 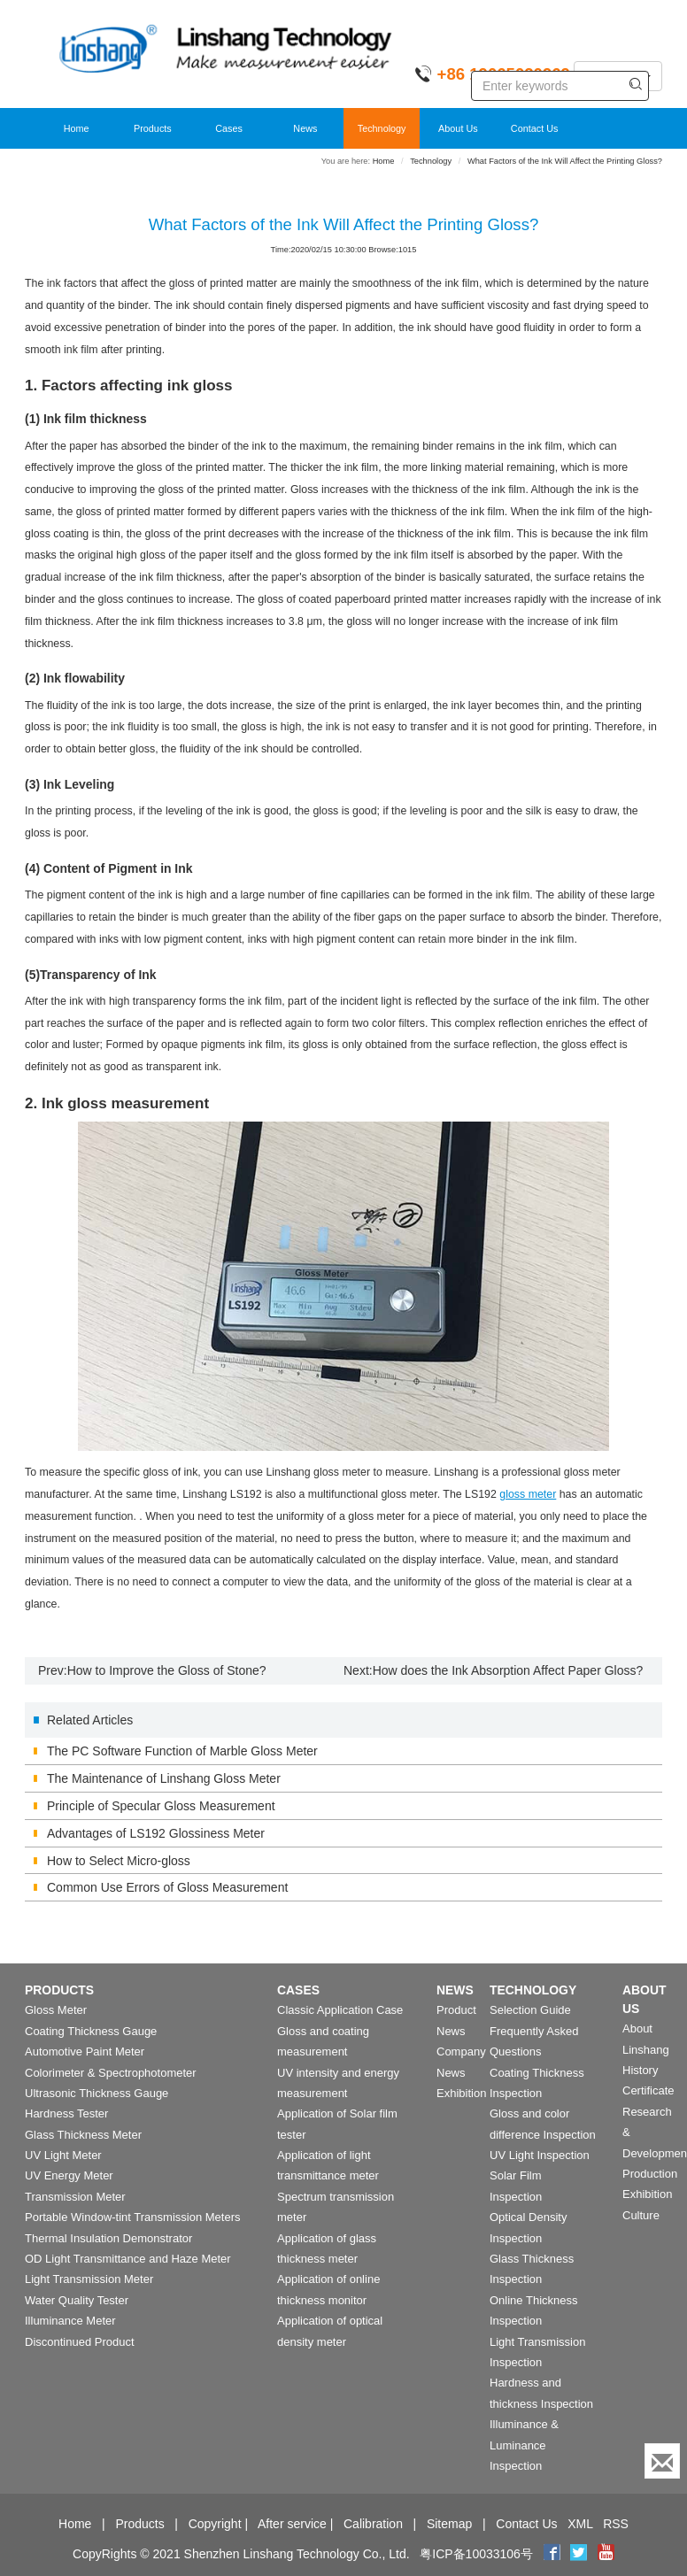 What do you see at coordinates (535, 128) in the screenshot?
I see `Contact Us` at bounding box center [535, 128].